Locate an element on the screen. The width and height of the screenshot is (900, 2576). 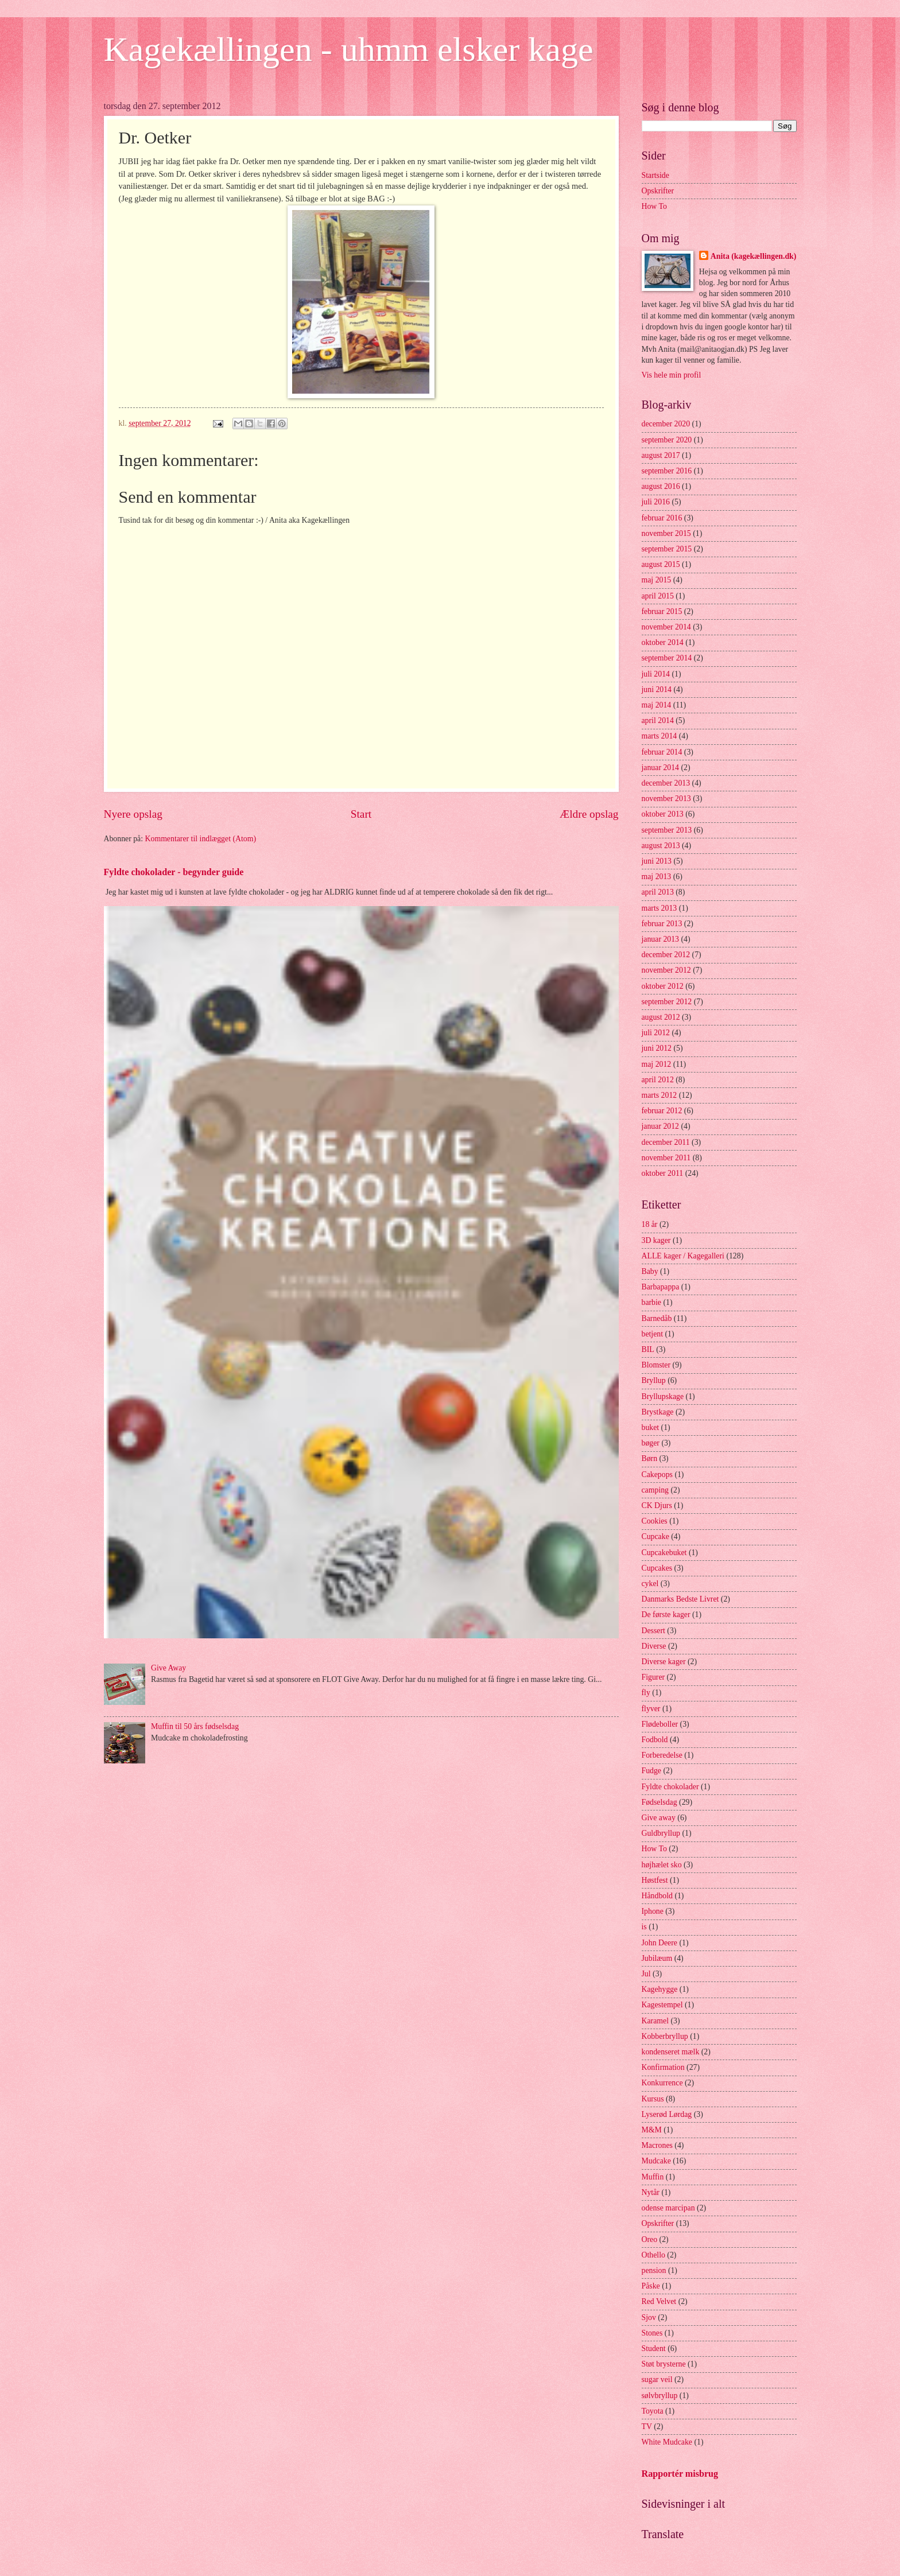
Opskrifter is located at coordinates (658, 191).